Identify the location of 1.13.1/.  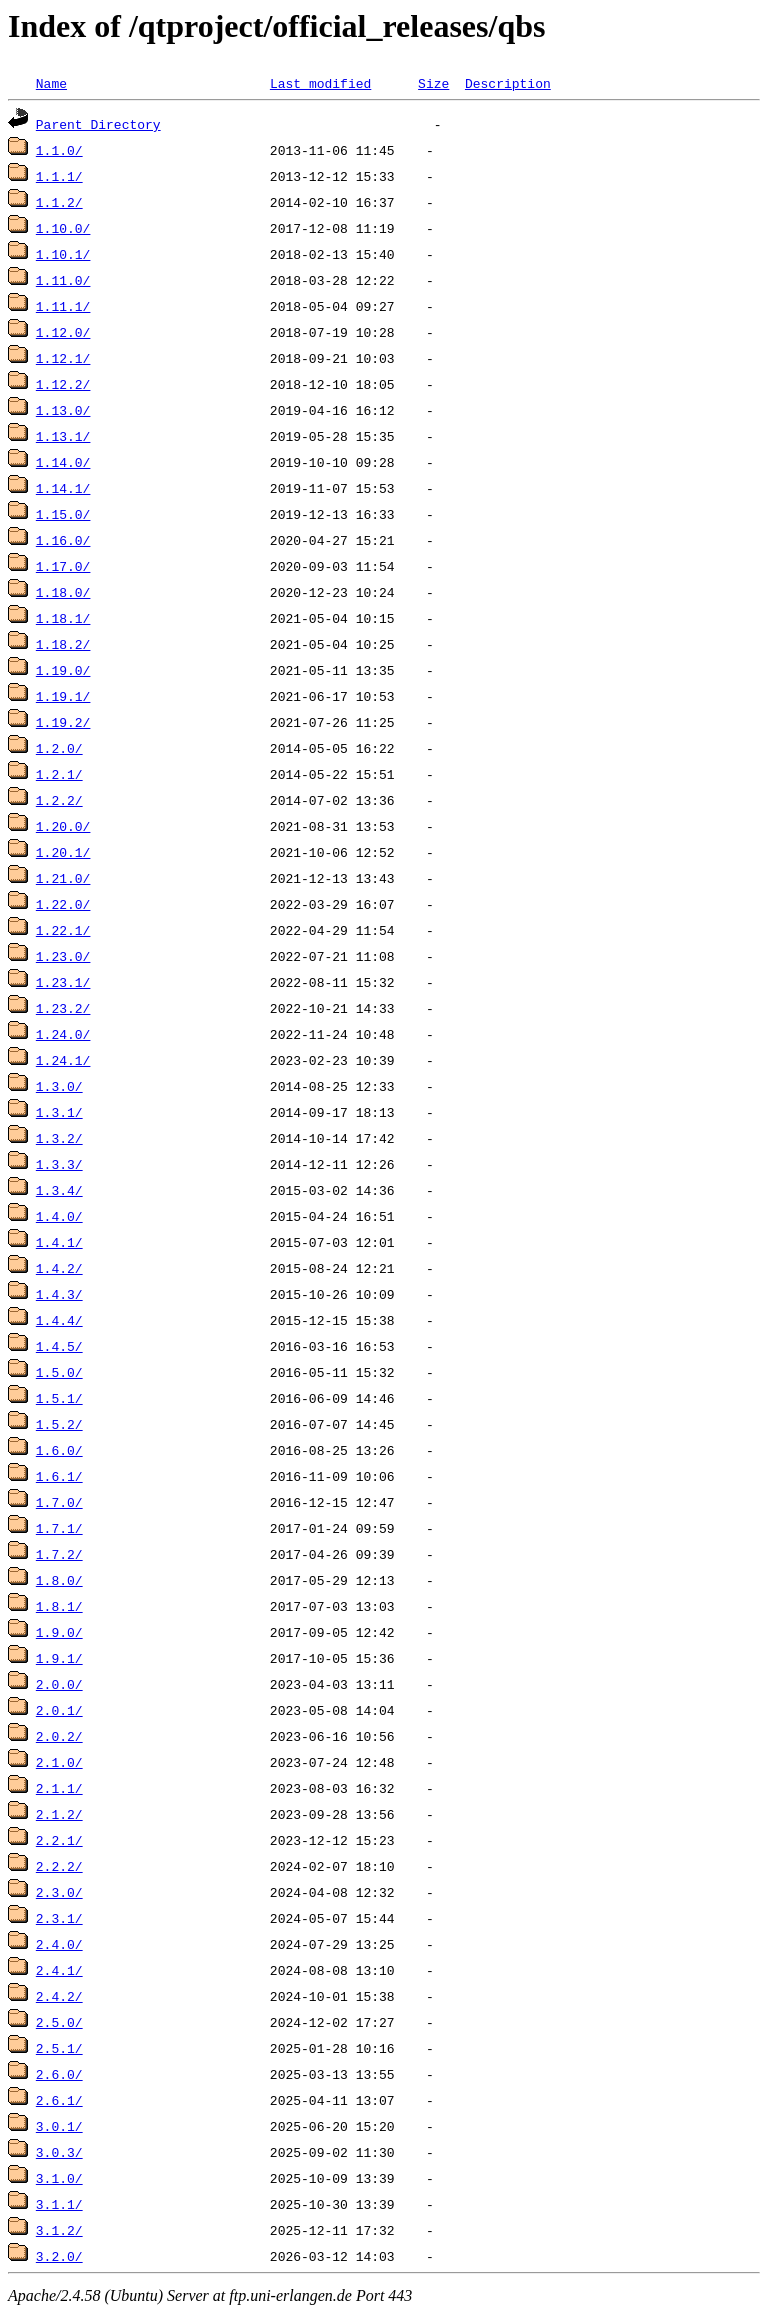
(63, 436).